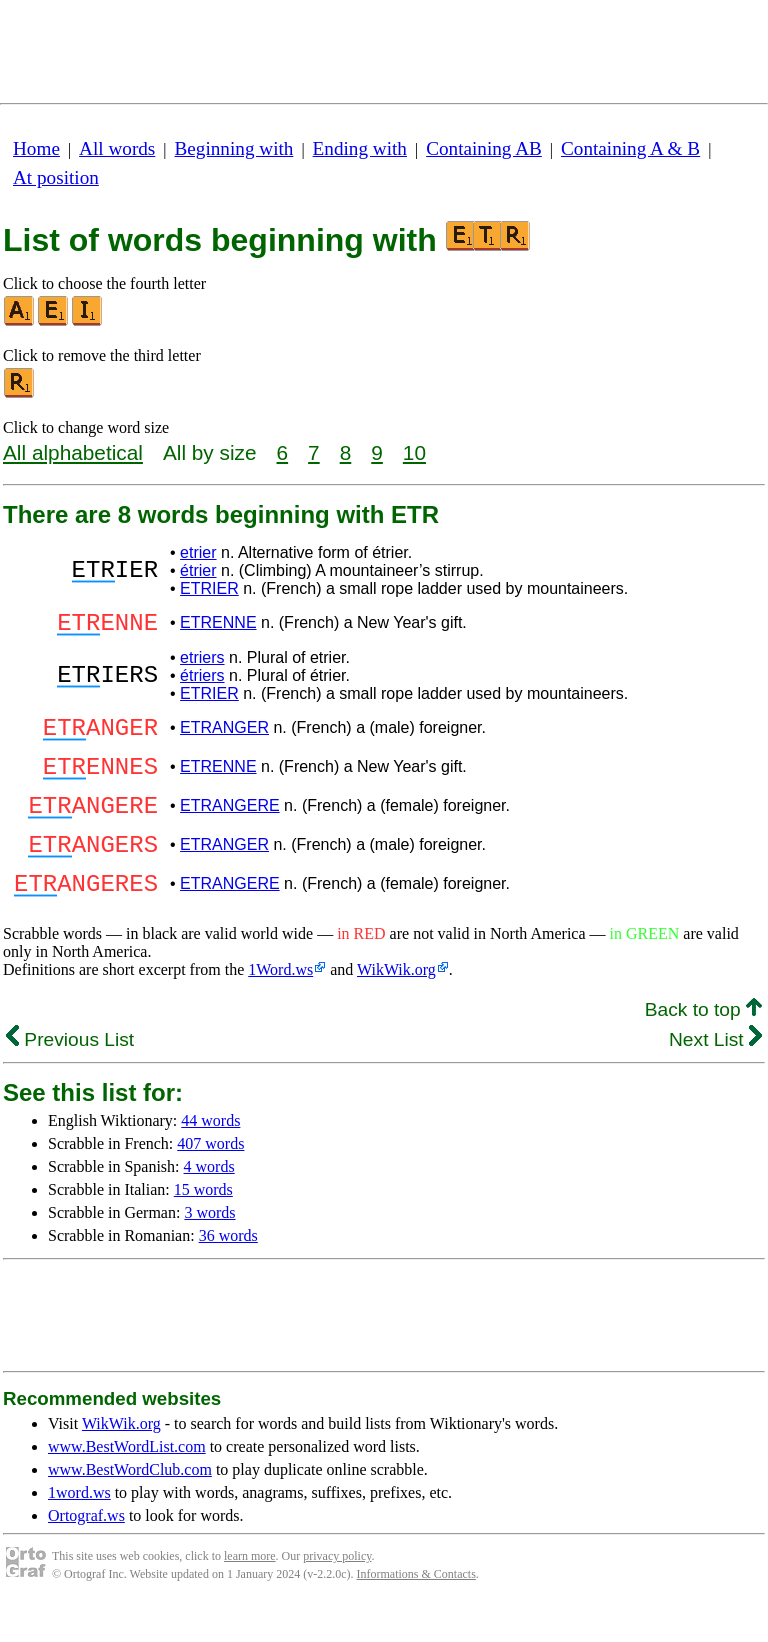 This screenshot has height=1642, width=768. What do you see at coordinates (396, 1005) in the screenshot?
I see `WikWik.org` at bounding box center [396, 1005].